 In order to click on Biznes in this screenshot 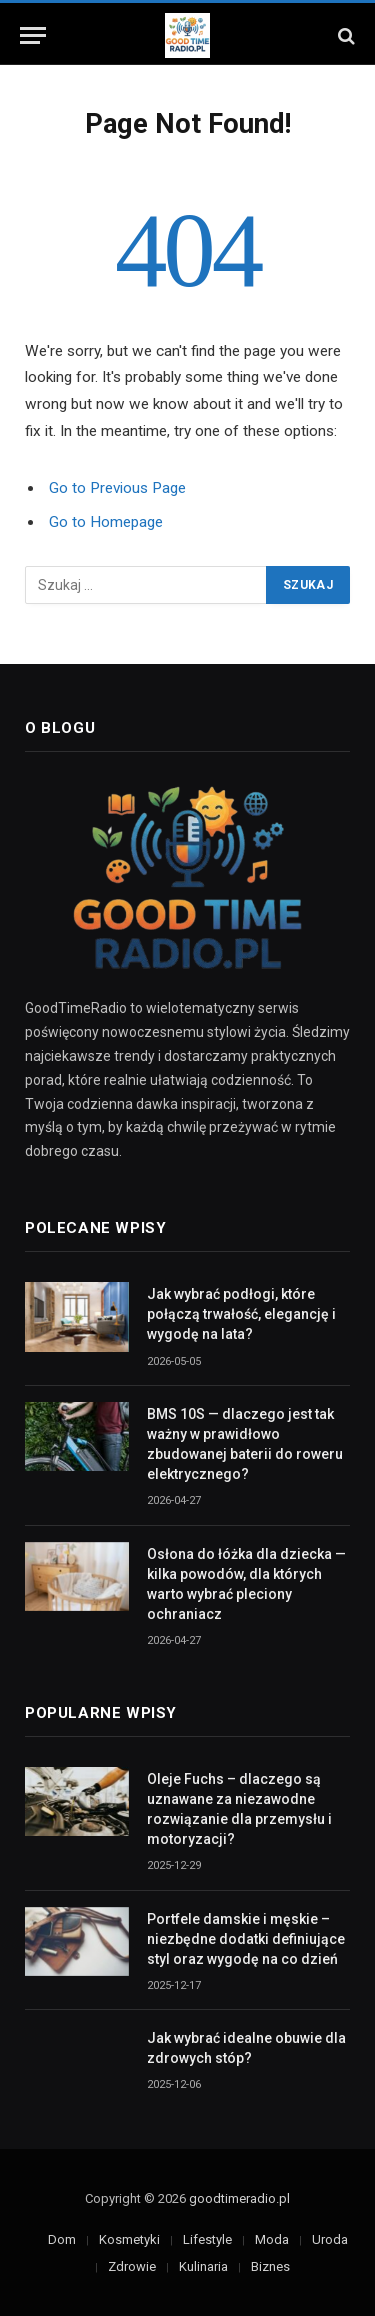, I will do `click(270, 2266)`.